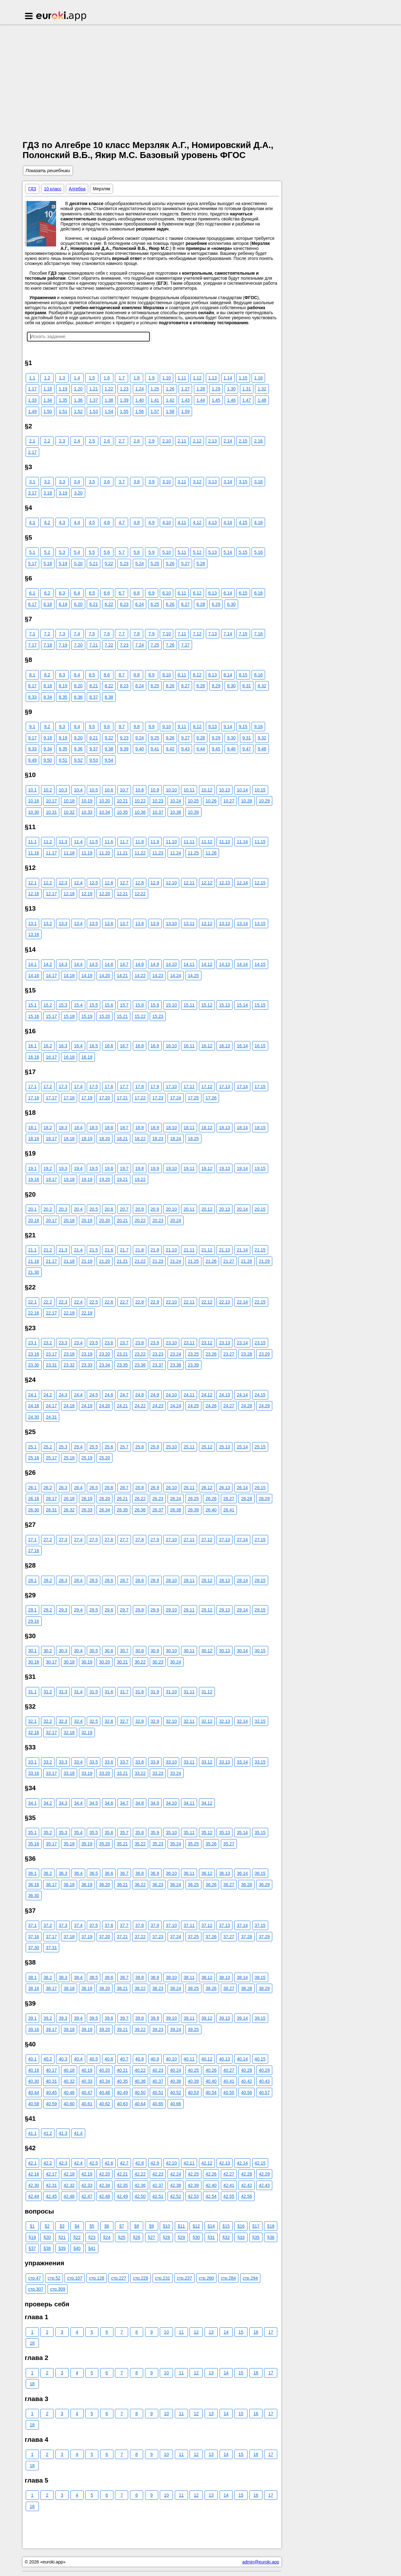 This screenshot has width=401, height=2576. I want to click on 35.15, so click(260, 1832).